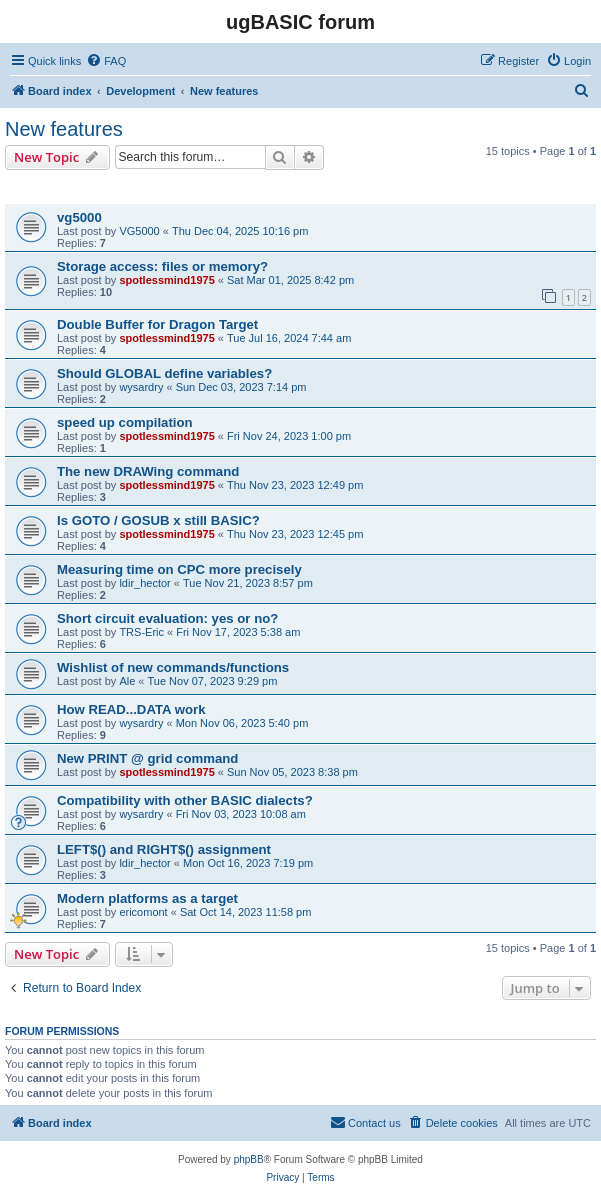  Describe the element at coordinates (166, 280) in the screenshot. I see `spotlessmind1975` at that location.